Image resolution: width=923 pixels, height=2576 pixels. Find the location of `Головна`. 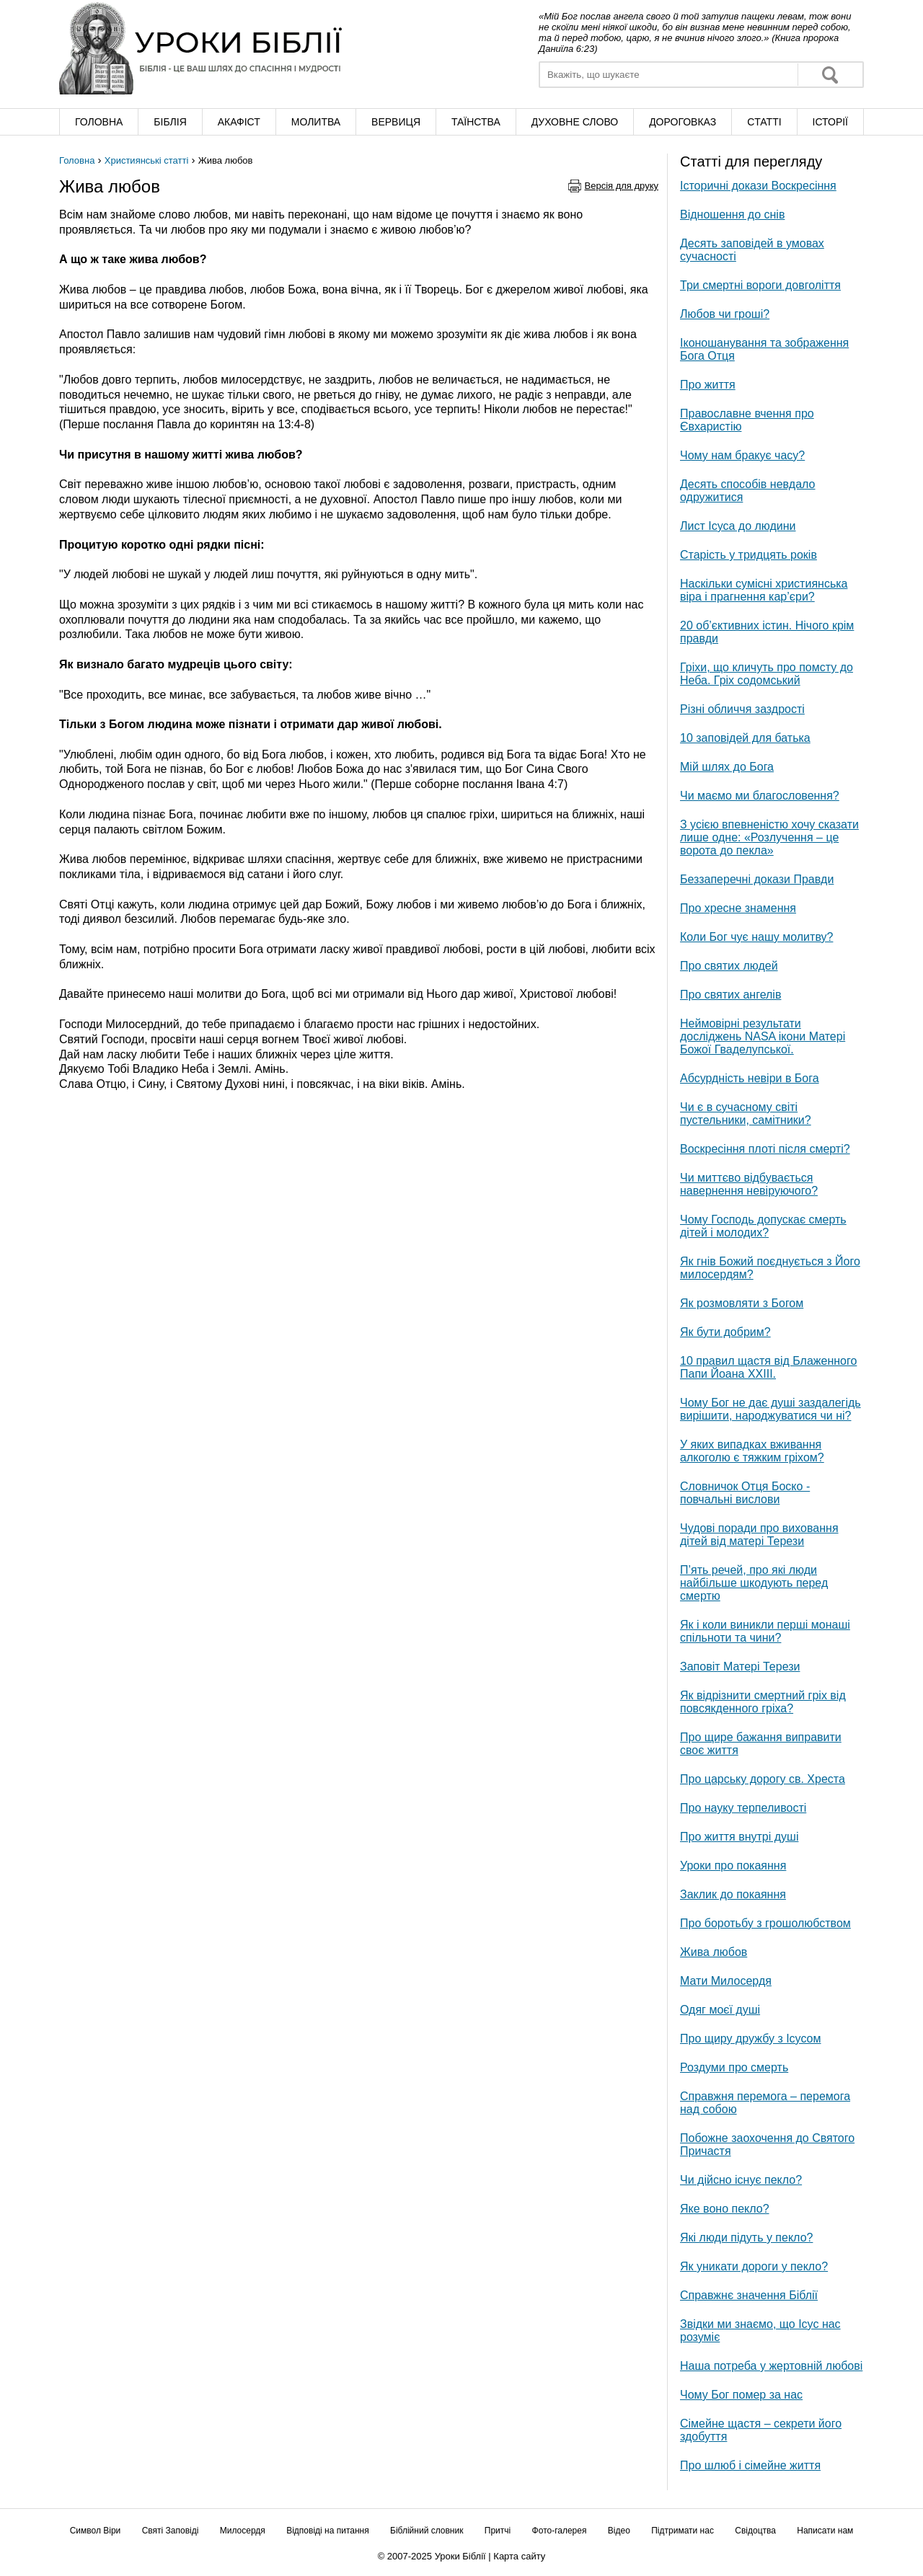

Головна is located at coordinates (99, 122).